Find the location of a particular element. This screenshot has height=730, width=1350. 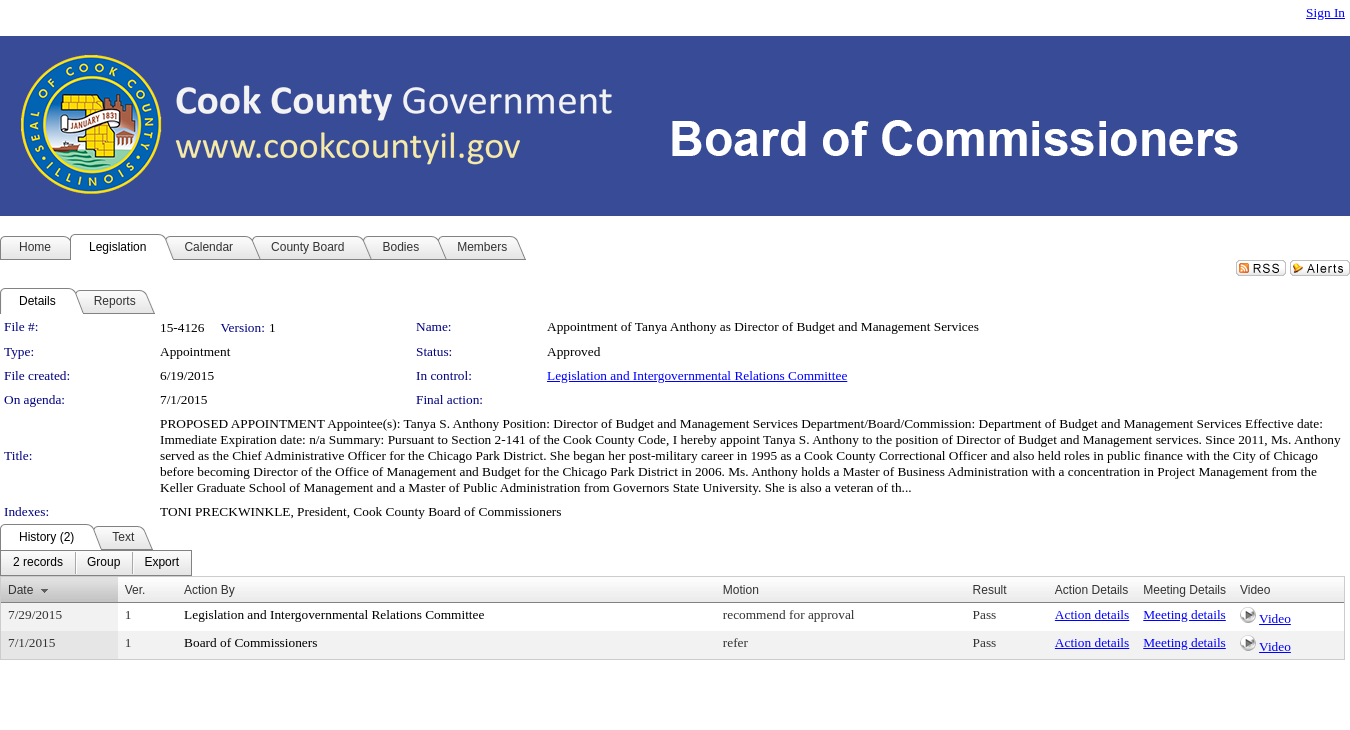

[menubar] is located at coordinates (96, 563).